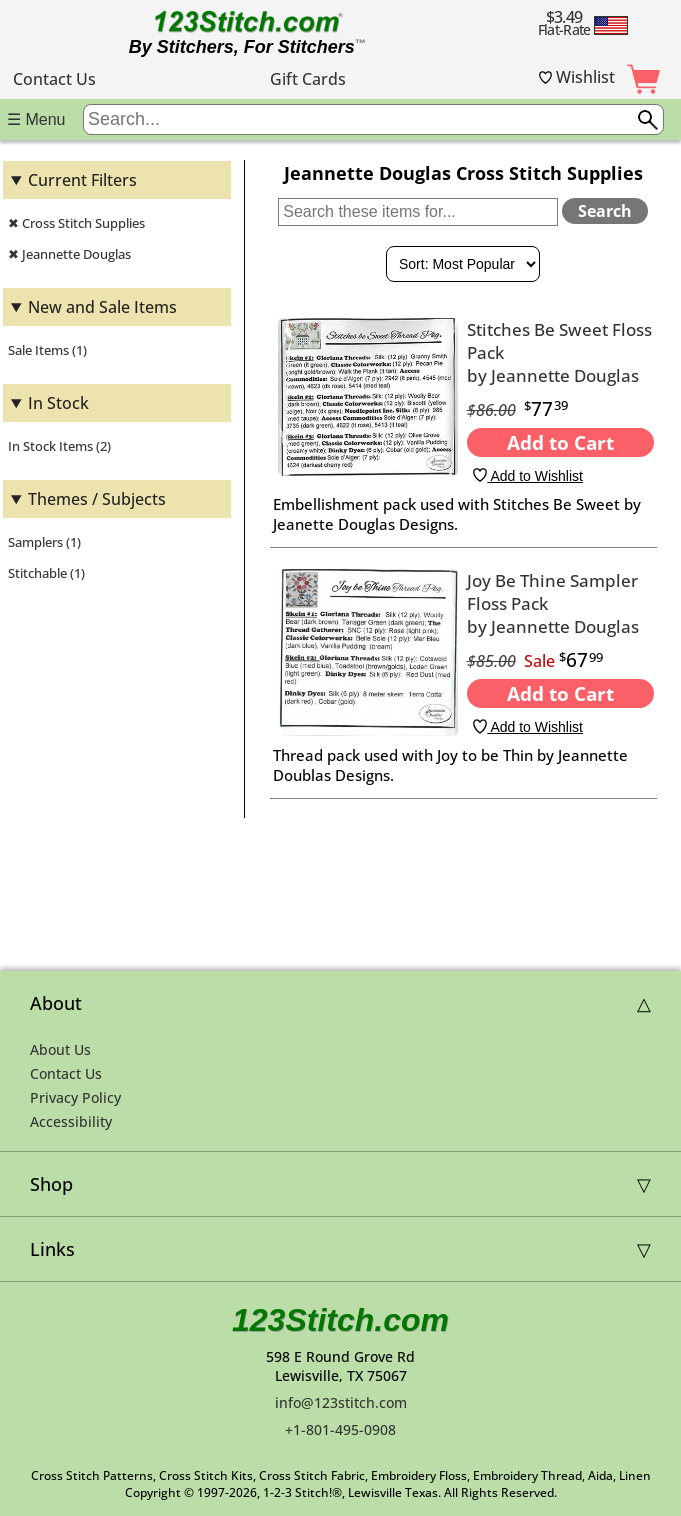 The image size is (681, 1516). What do you see at coordinates (47, 350) in the screenshot?
I see `Sale Items (1)` at bounding box center [47, 350].